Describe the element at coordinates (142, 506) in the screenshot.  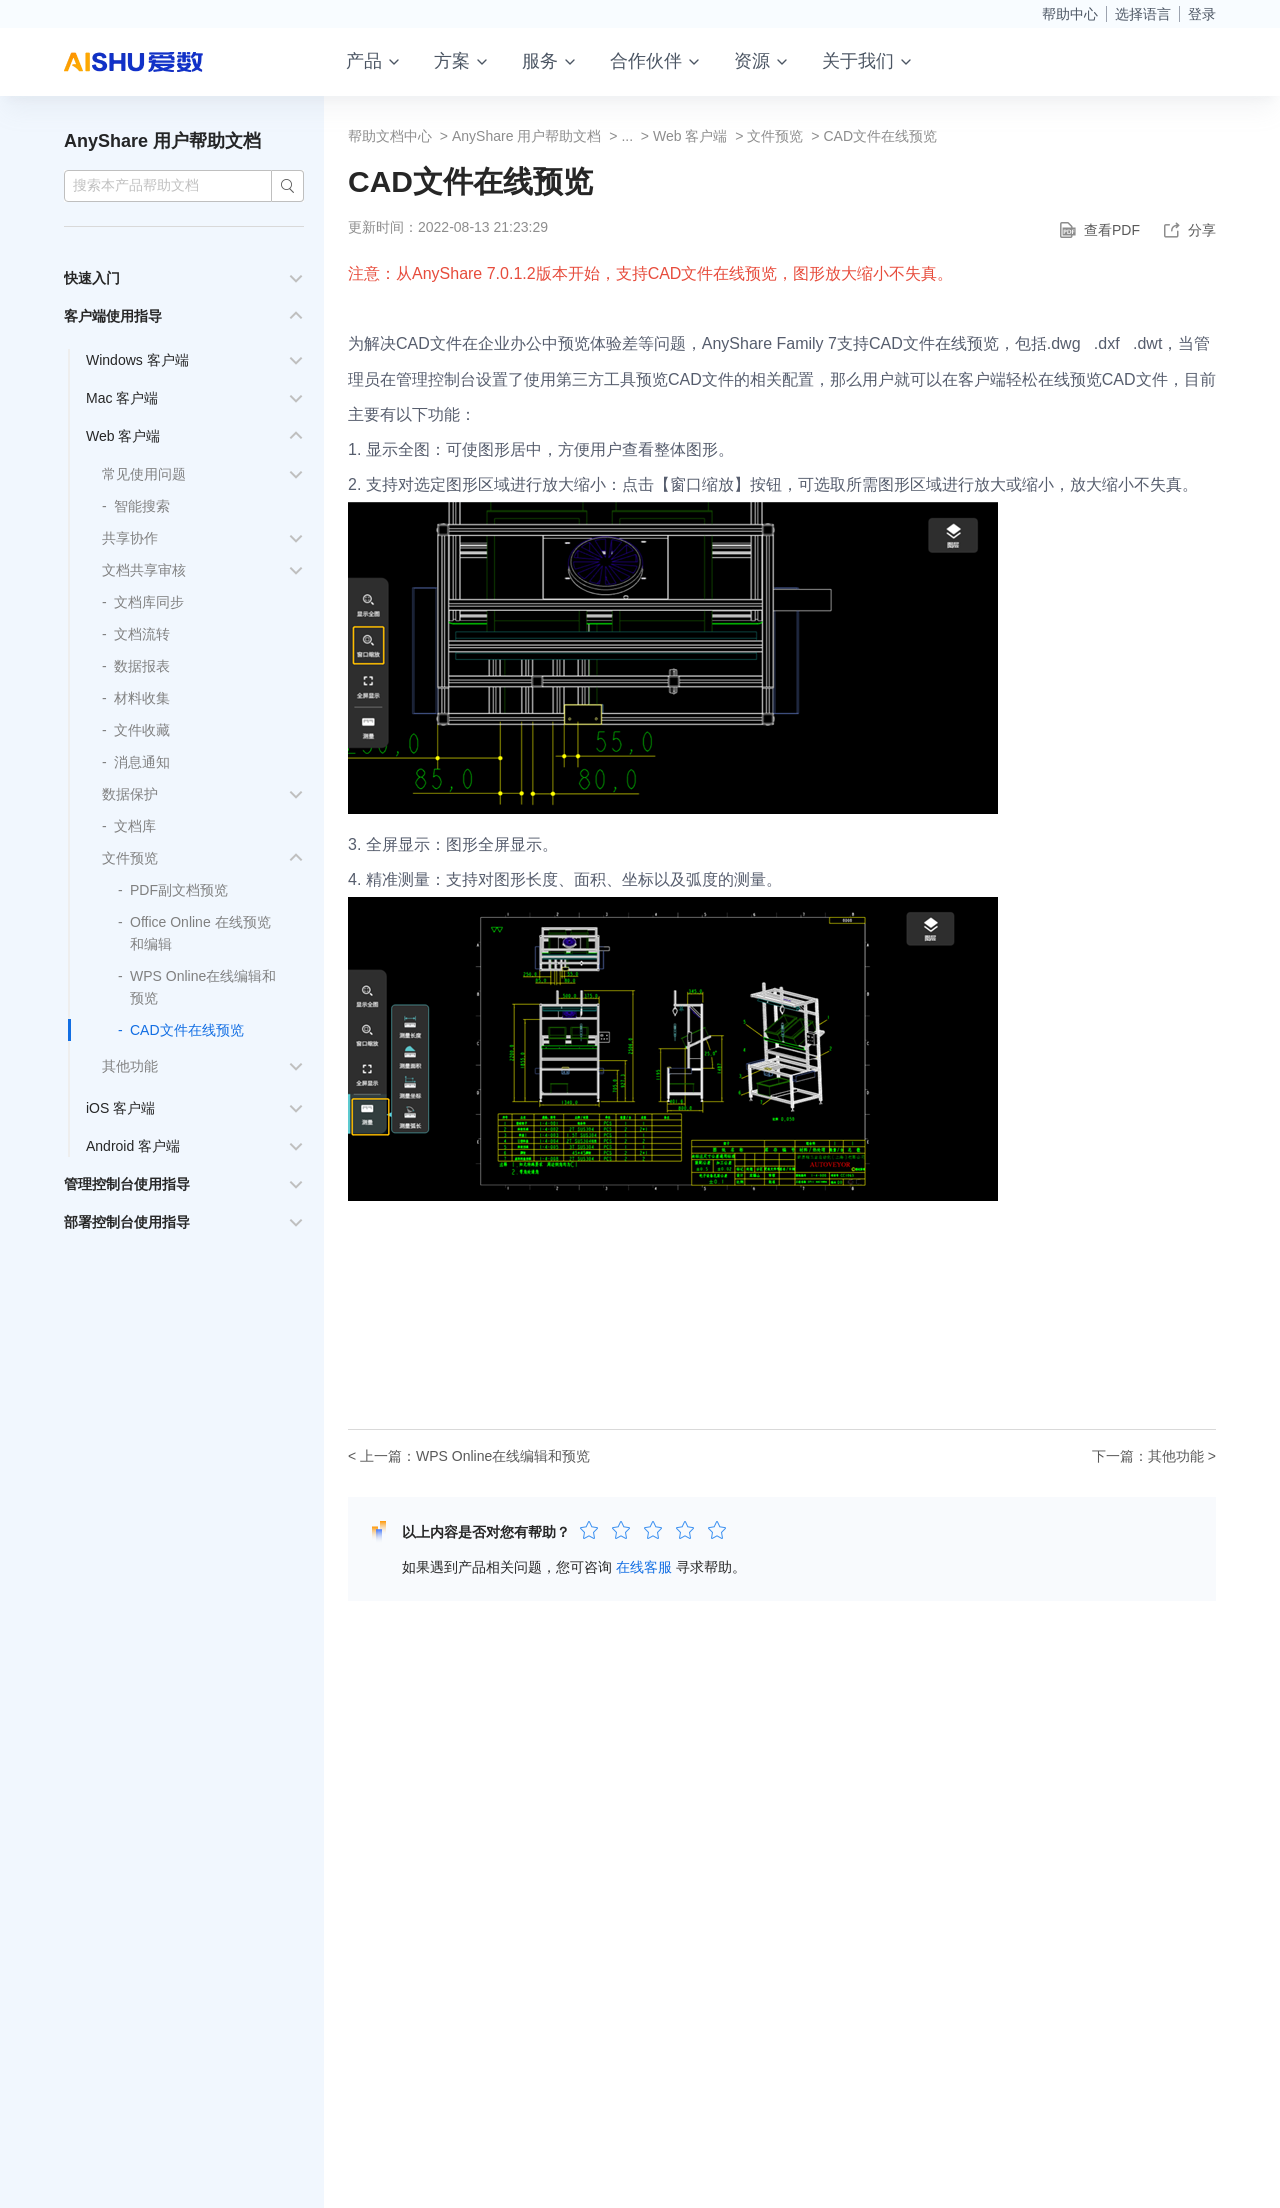
I see `智能搜索` at that location.